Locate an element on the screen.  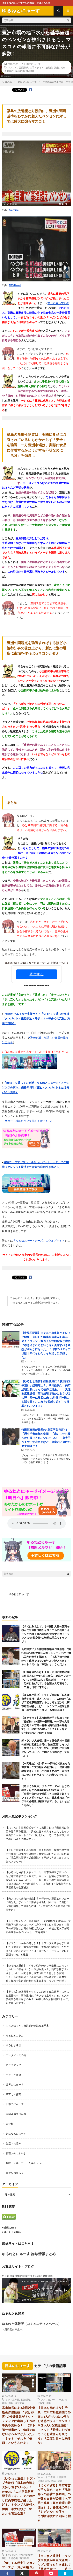
ピックアップ is located at coordinates (13, 2064).